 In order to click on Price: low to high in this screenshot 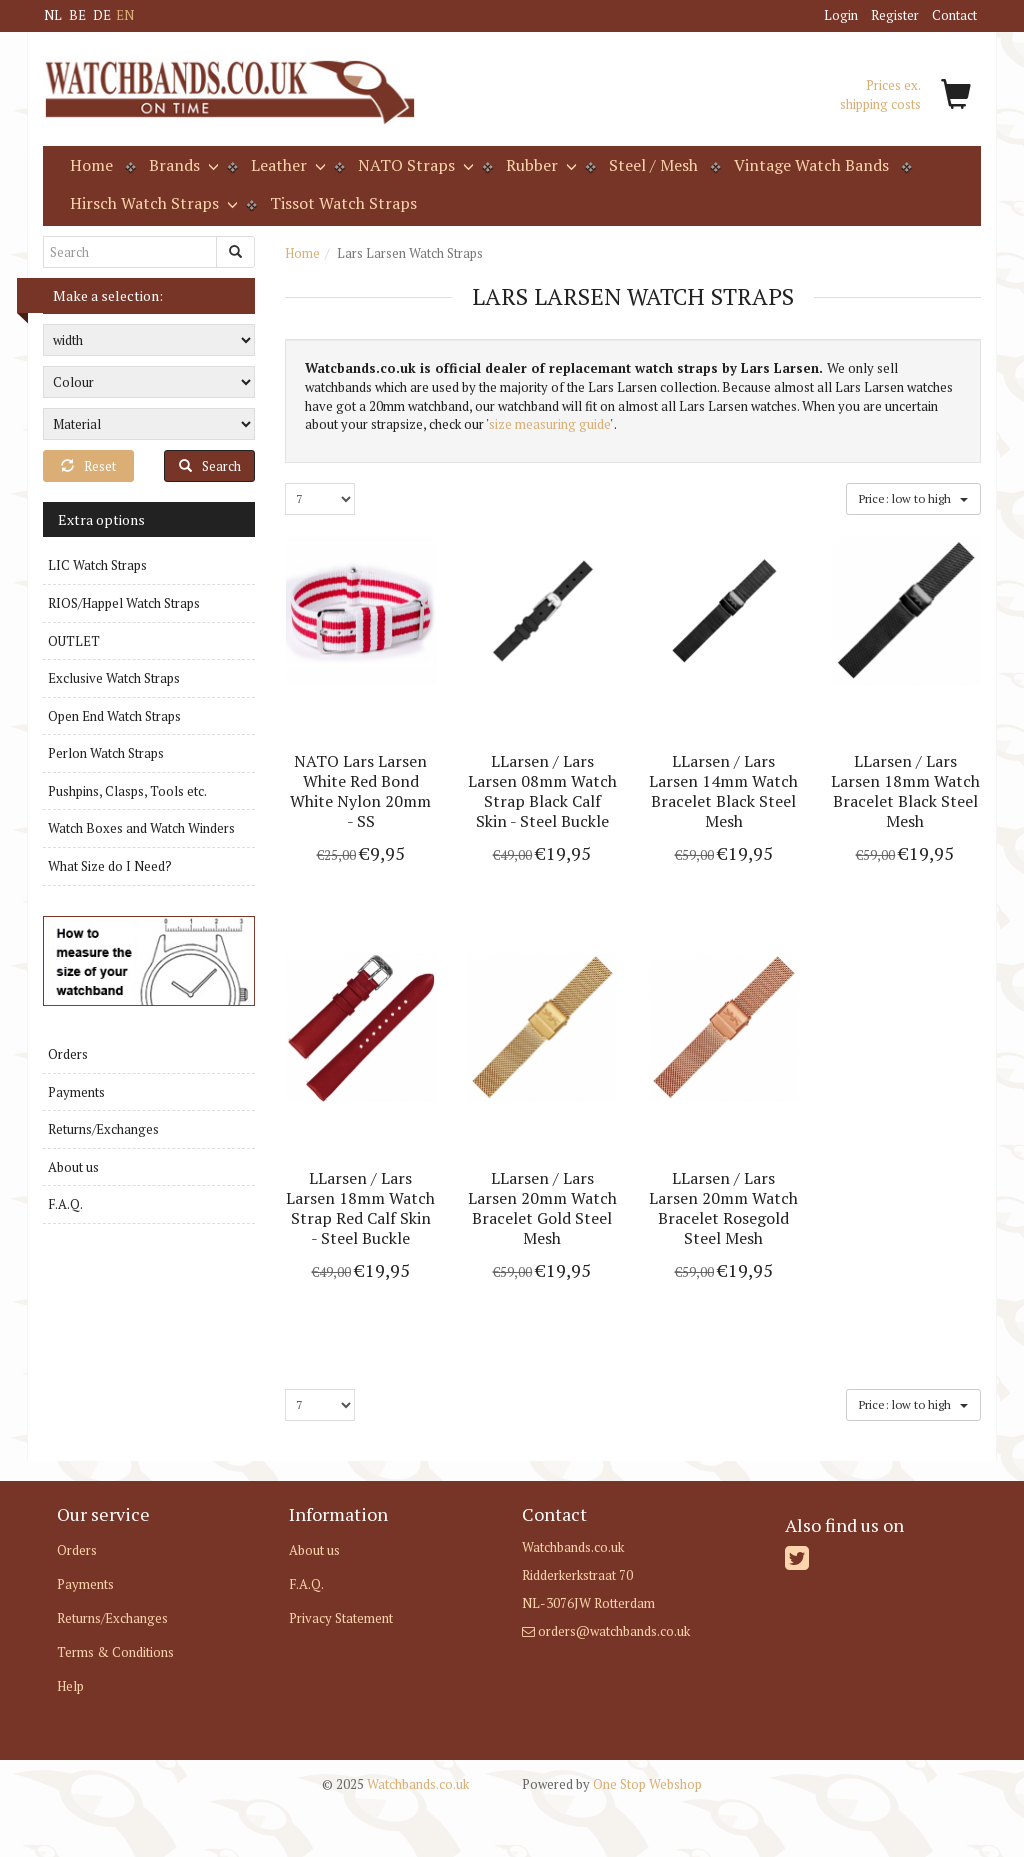, I will do `click(913, 497)`.